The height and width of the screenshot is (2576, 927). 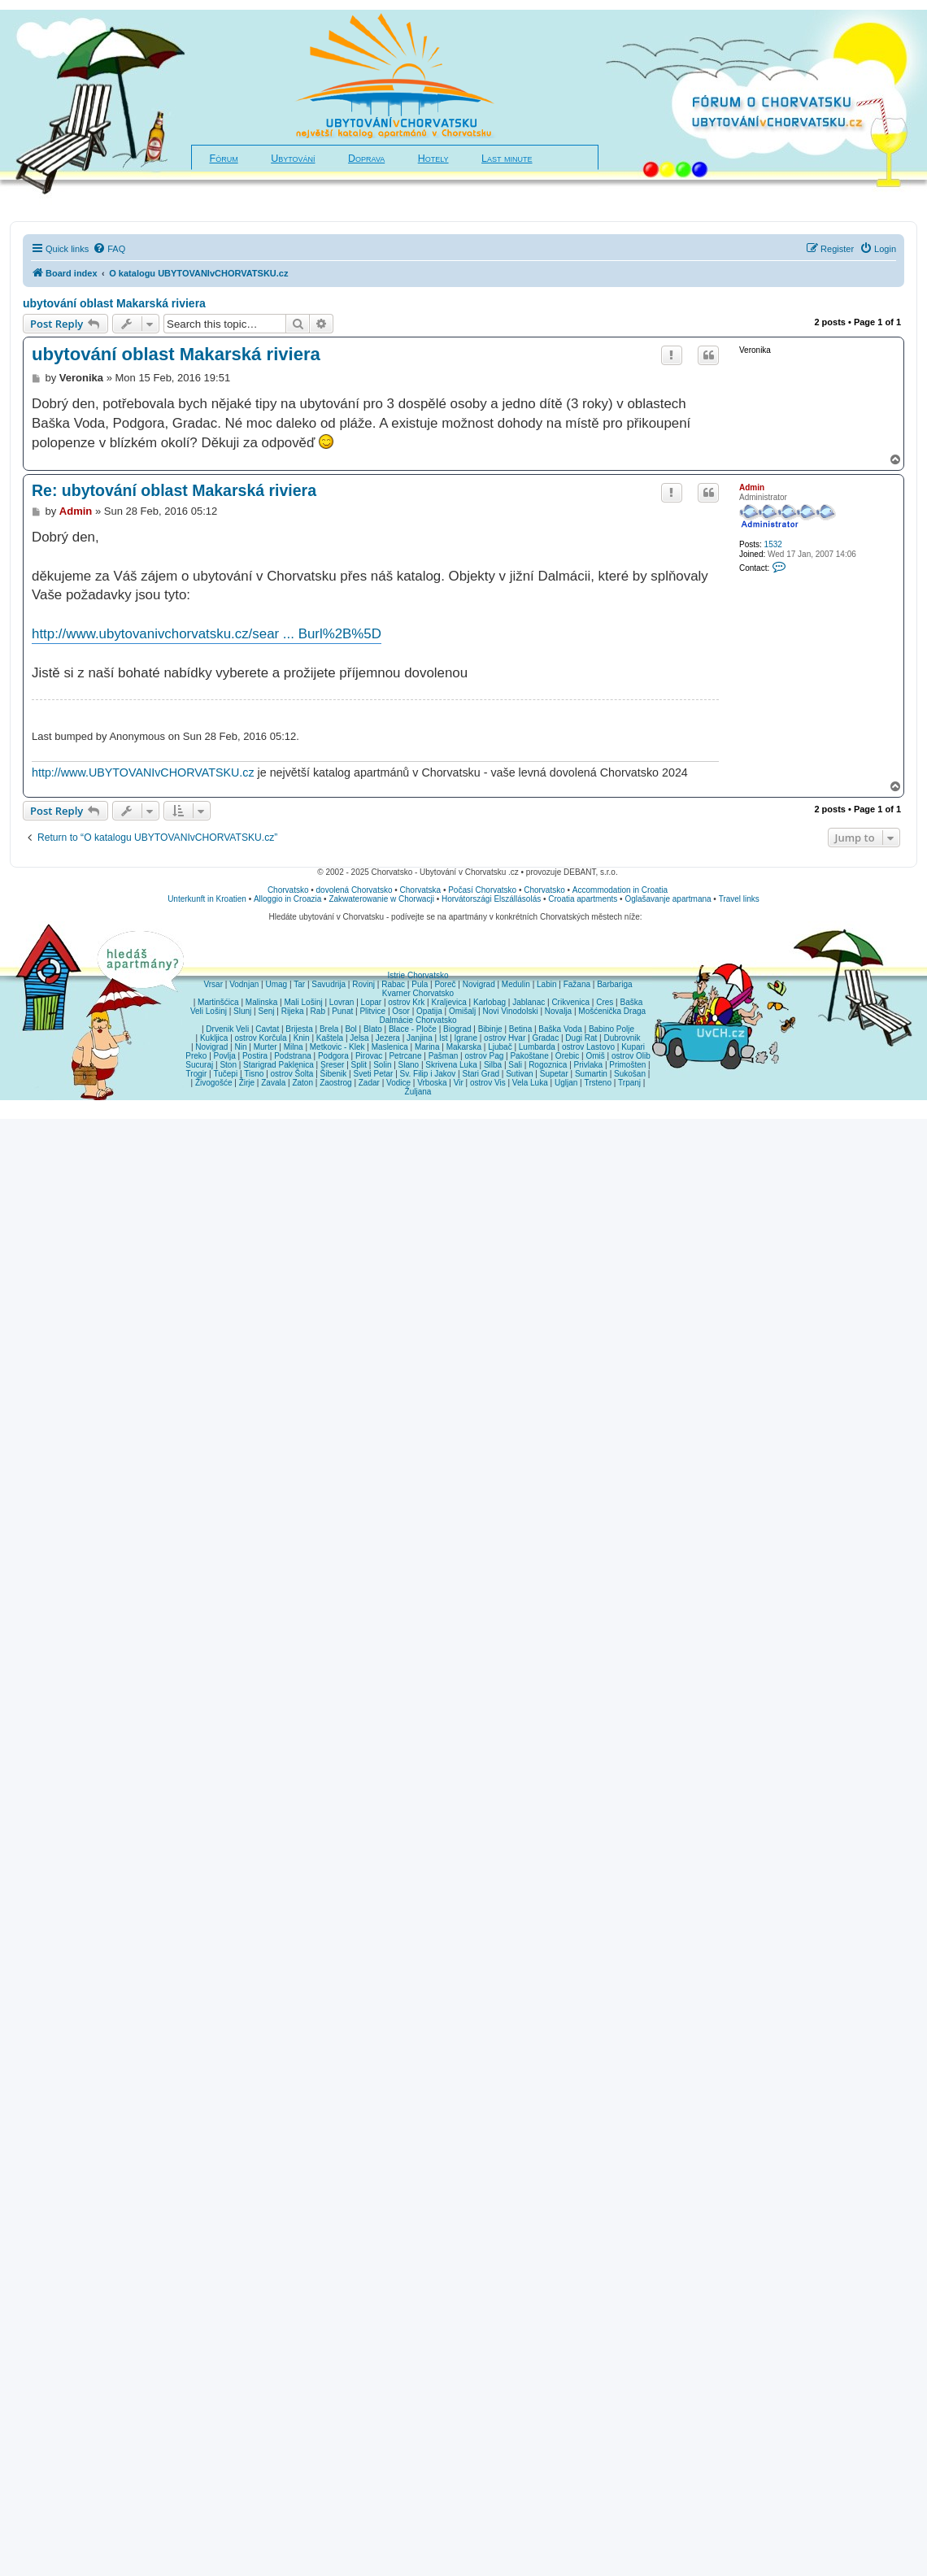 What do you see at coordinates (516, 984) in the screenshot?
I see `Medulin` at bounding box center [516, 984].